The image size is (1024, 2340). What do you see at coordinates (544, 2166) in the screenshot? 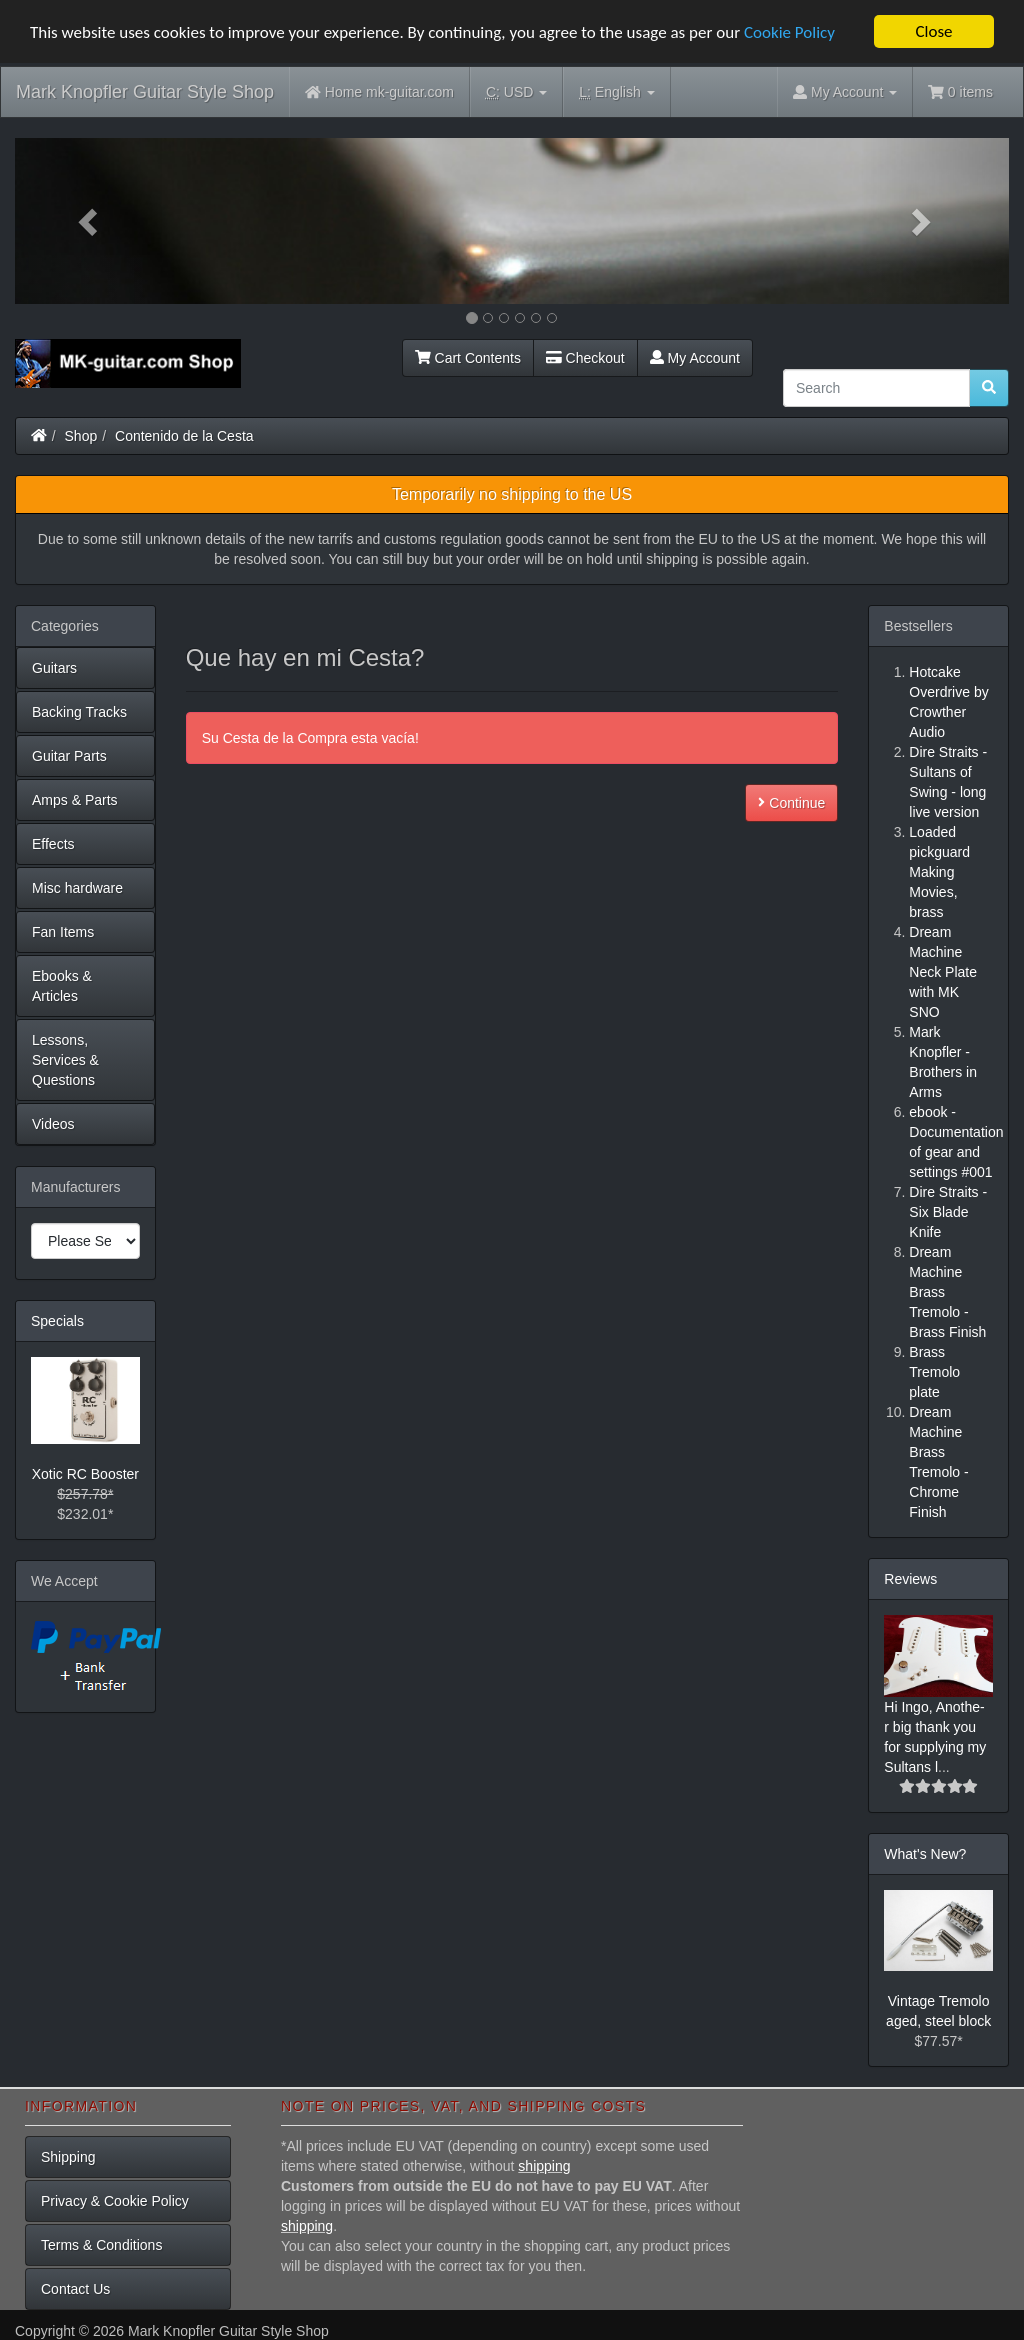
I see `shipping` at bounding box center [544, 2166].